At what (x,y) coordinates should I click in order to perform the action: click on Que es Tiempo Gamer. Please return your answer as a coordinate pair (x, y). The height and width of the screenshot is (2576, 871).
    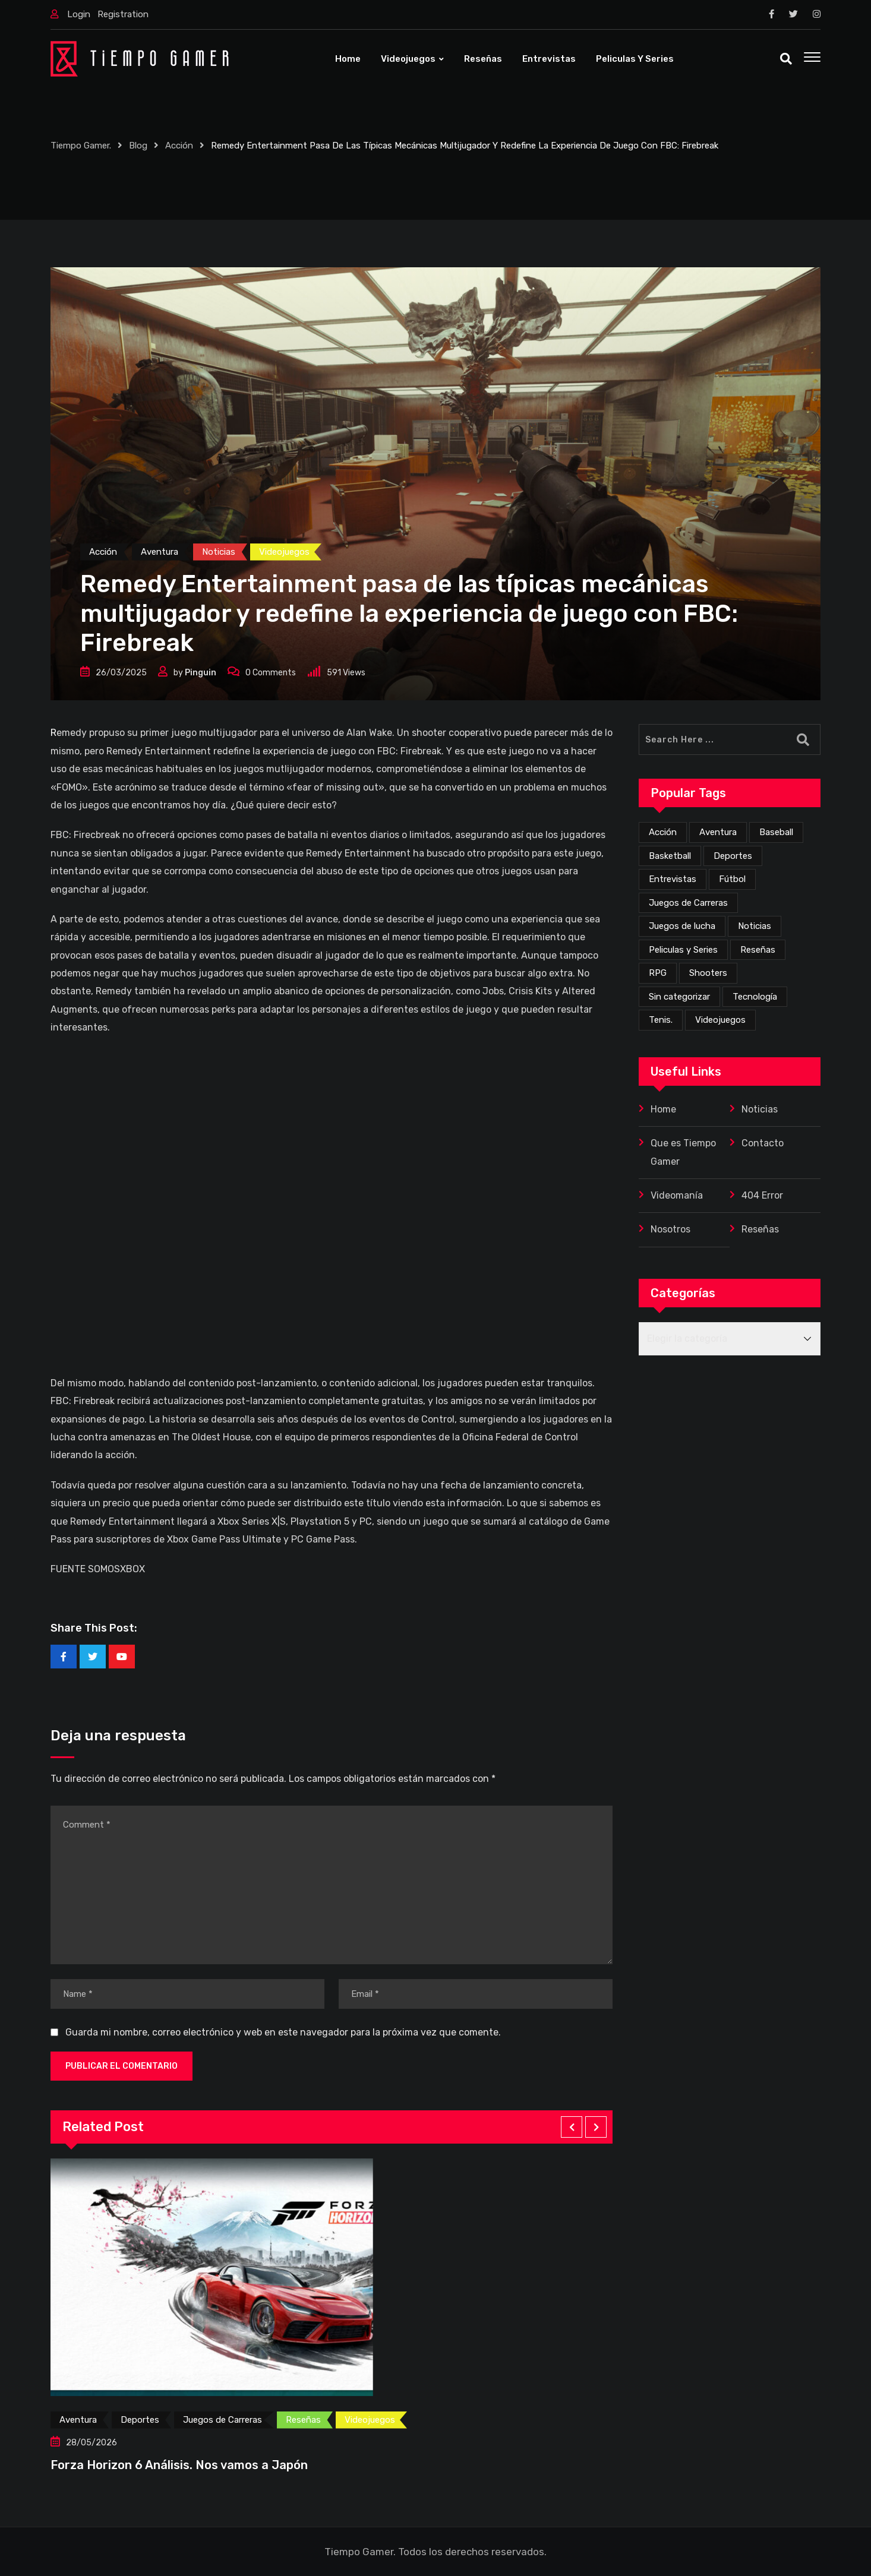
    Looking at the image, I should click on (683, 1152).